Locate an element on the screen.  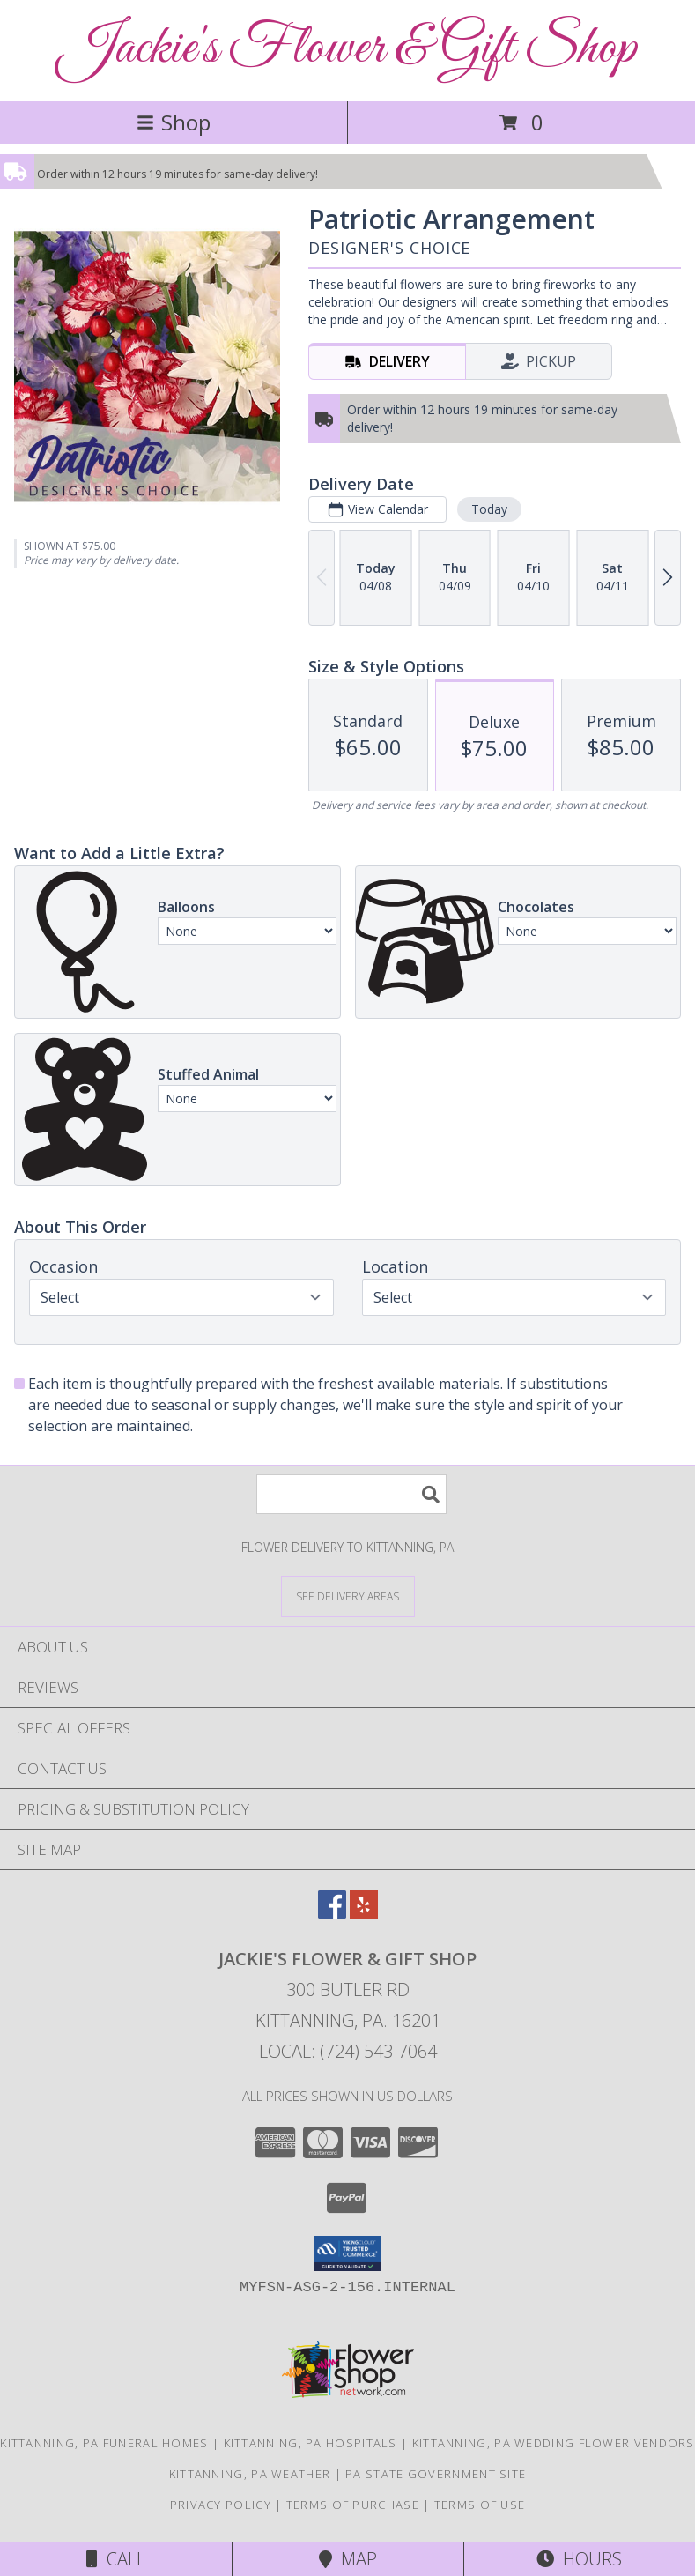
Terms of Purchase is located at coordinates (352, 2505).